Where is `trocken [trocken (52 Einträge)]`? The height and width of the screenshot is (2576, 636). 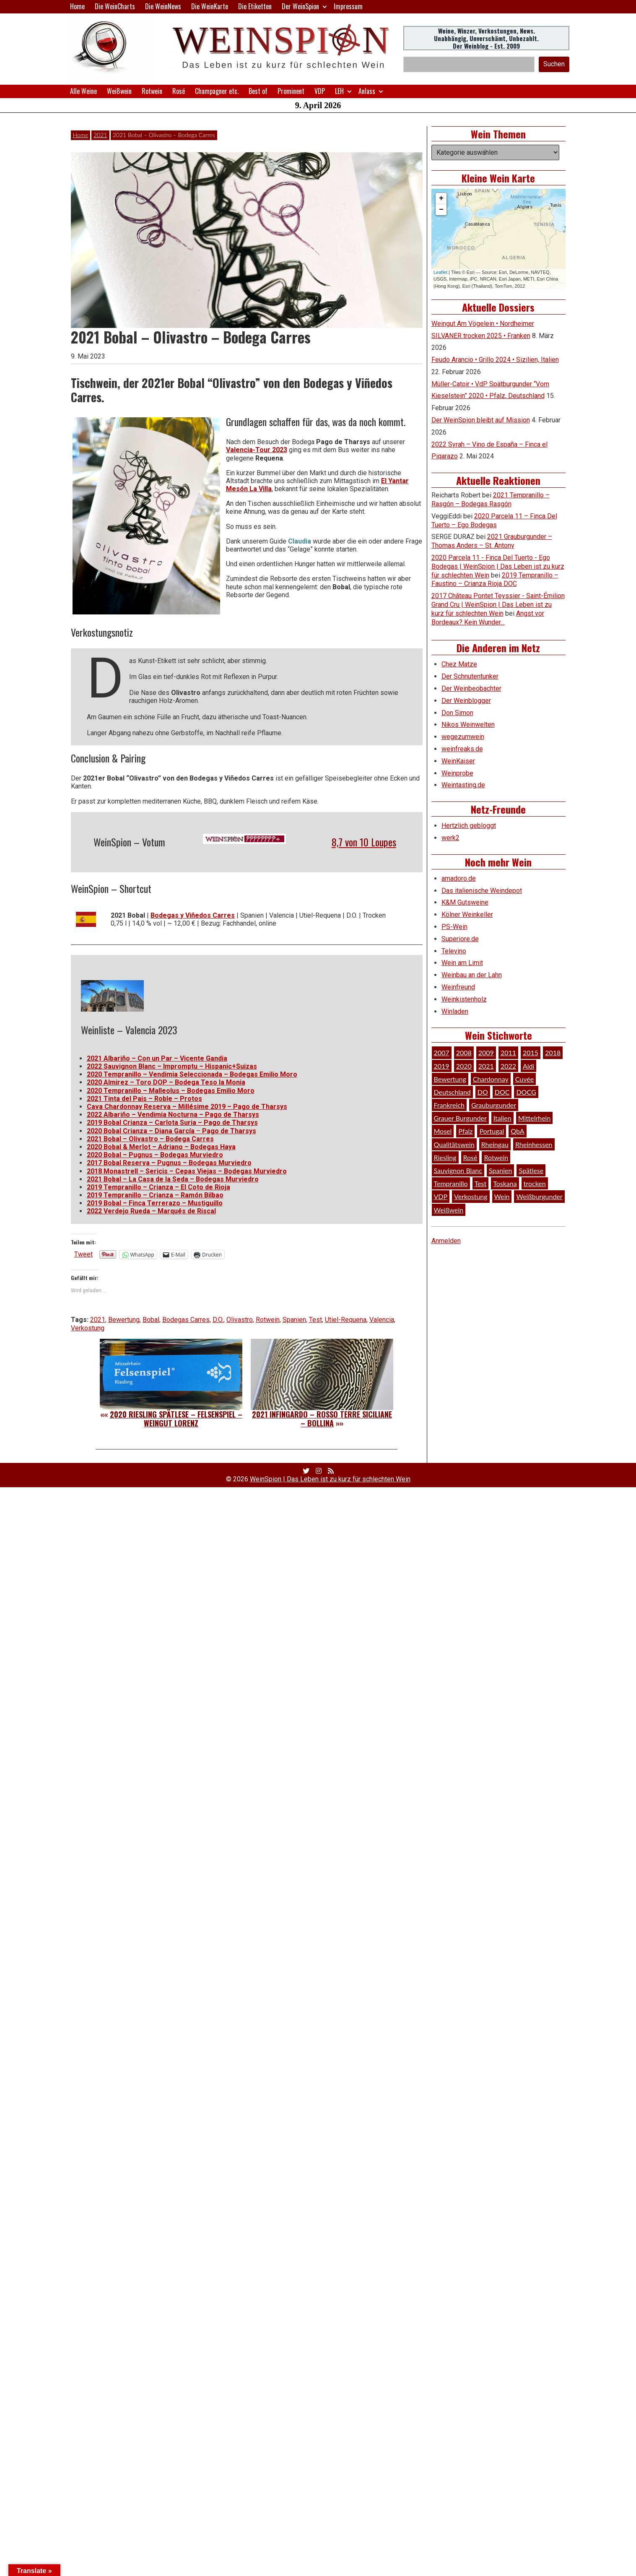
trocken [trocken (52 Einträge)] is located at coordinates (535, 1183).